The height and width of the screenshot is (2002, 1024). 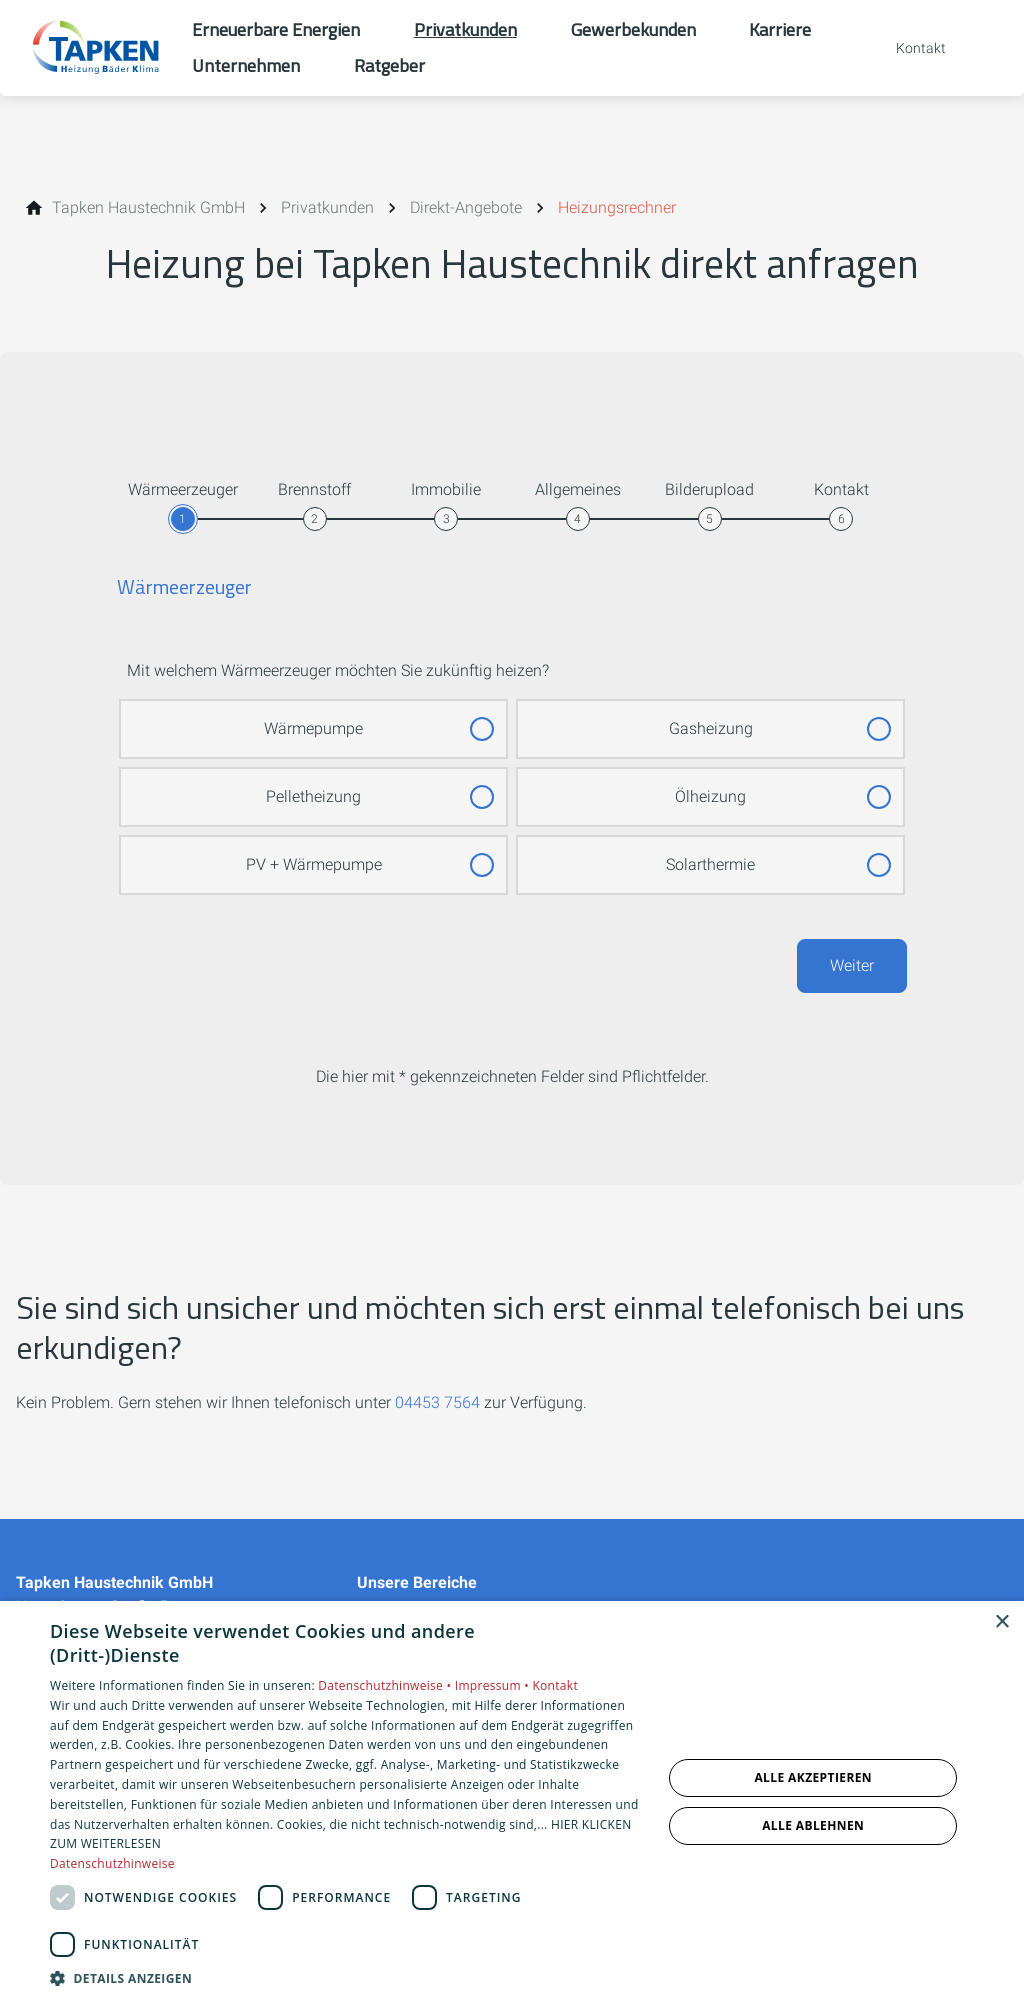 I want to click on Datenschutzhinweise [Datenschutzhinweise, opens a new window], so click(x=112, y=1863).